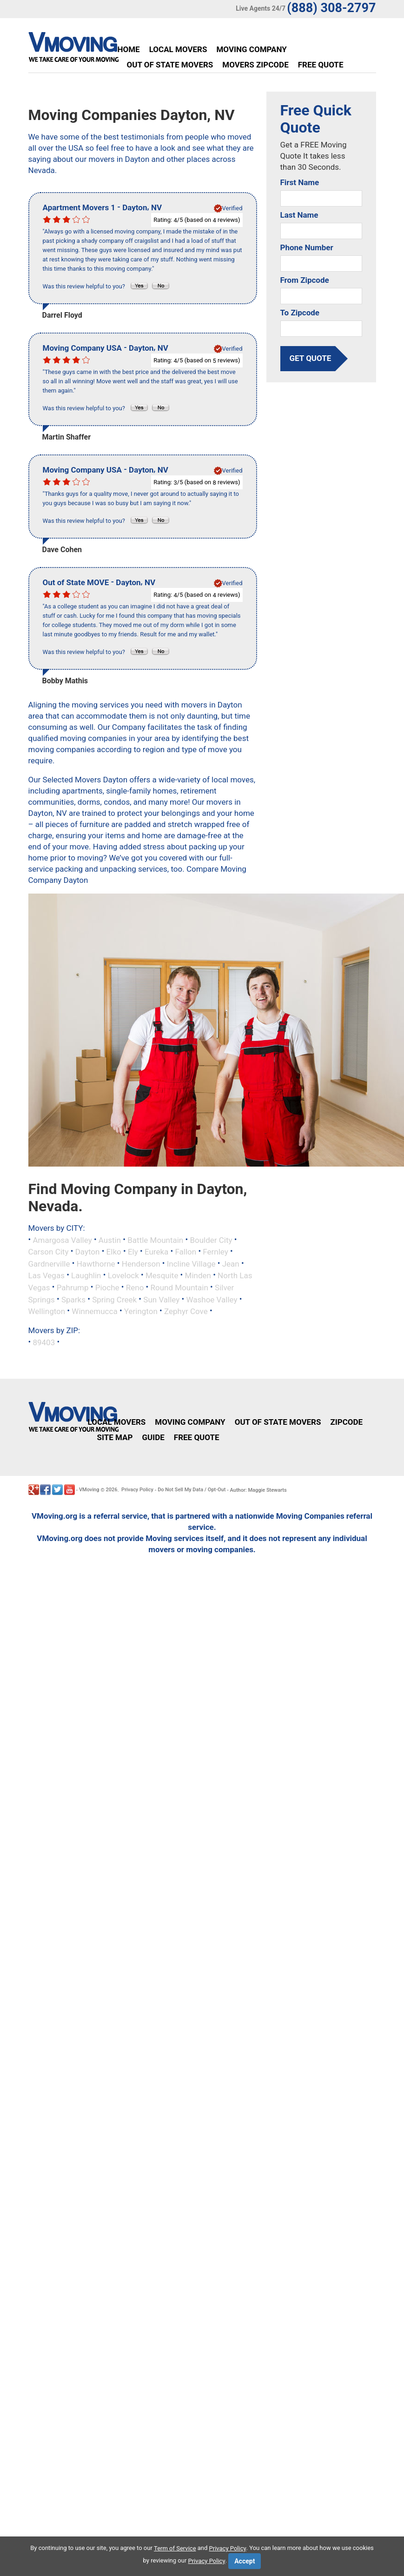 This screenshot has width=404, height=2576. I want to click on get quote, so click(310, 358).